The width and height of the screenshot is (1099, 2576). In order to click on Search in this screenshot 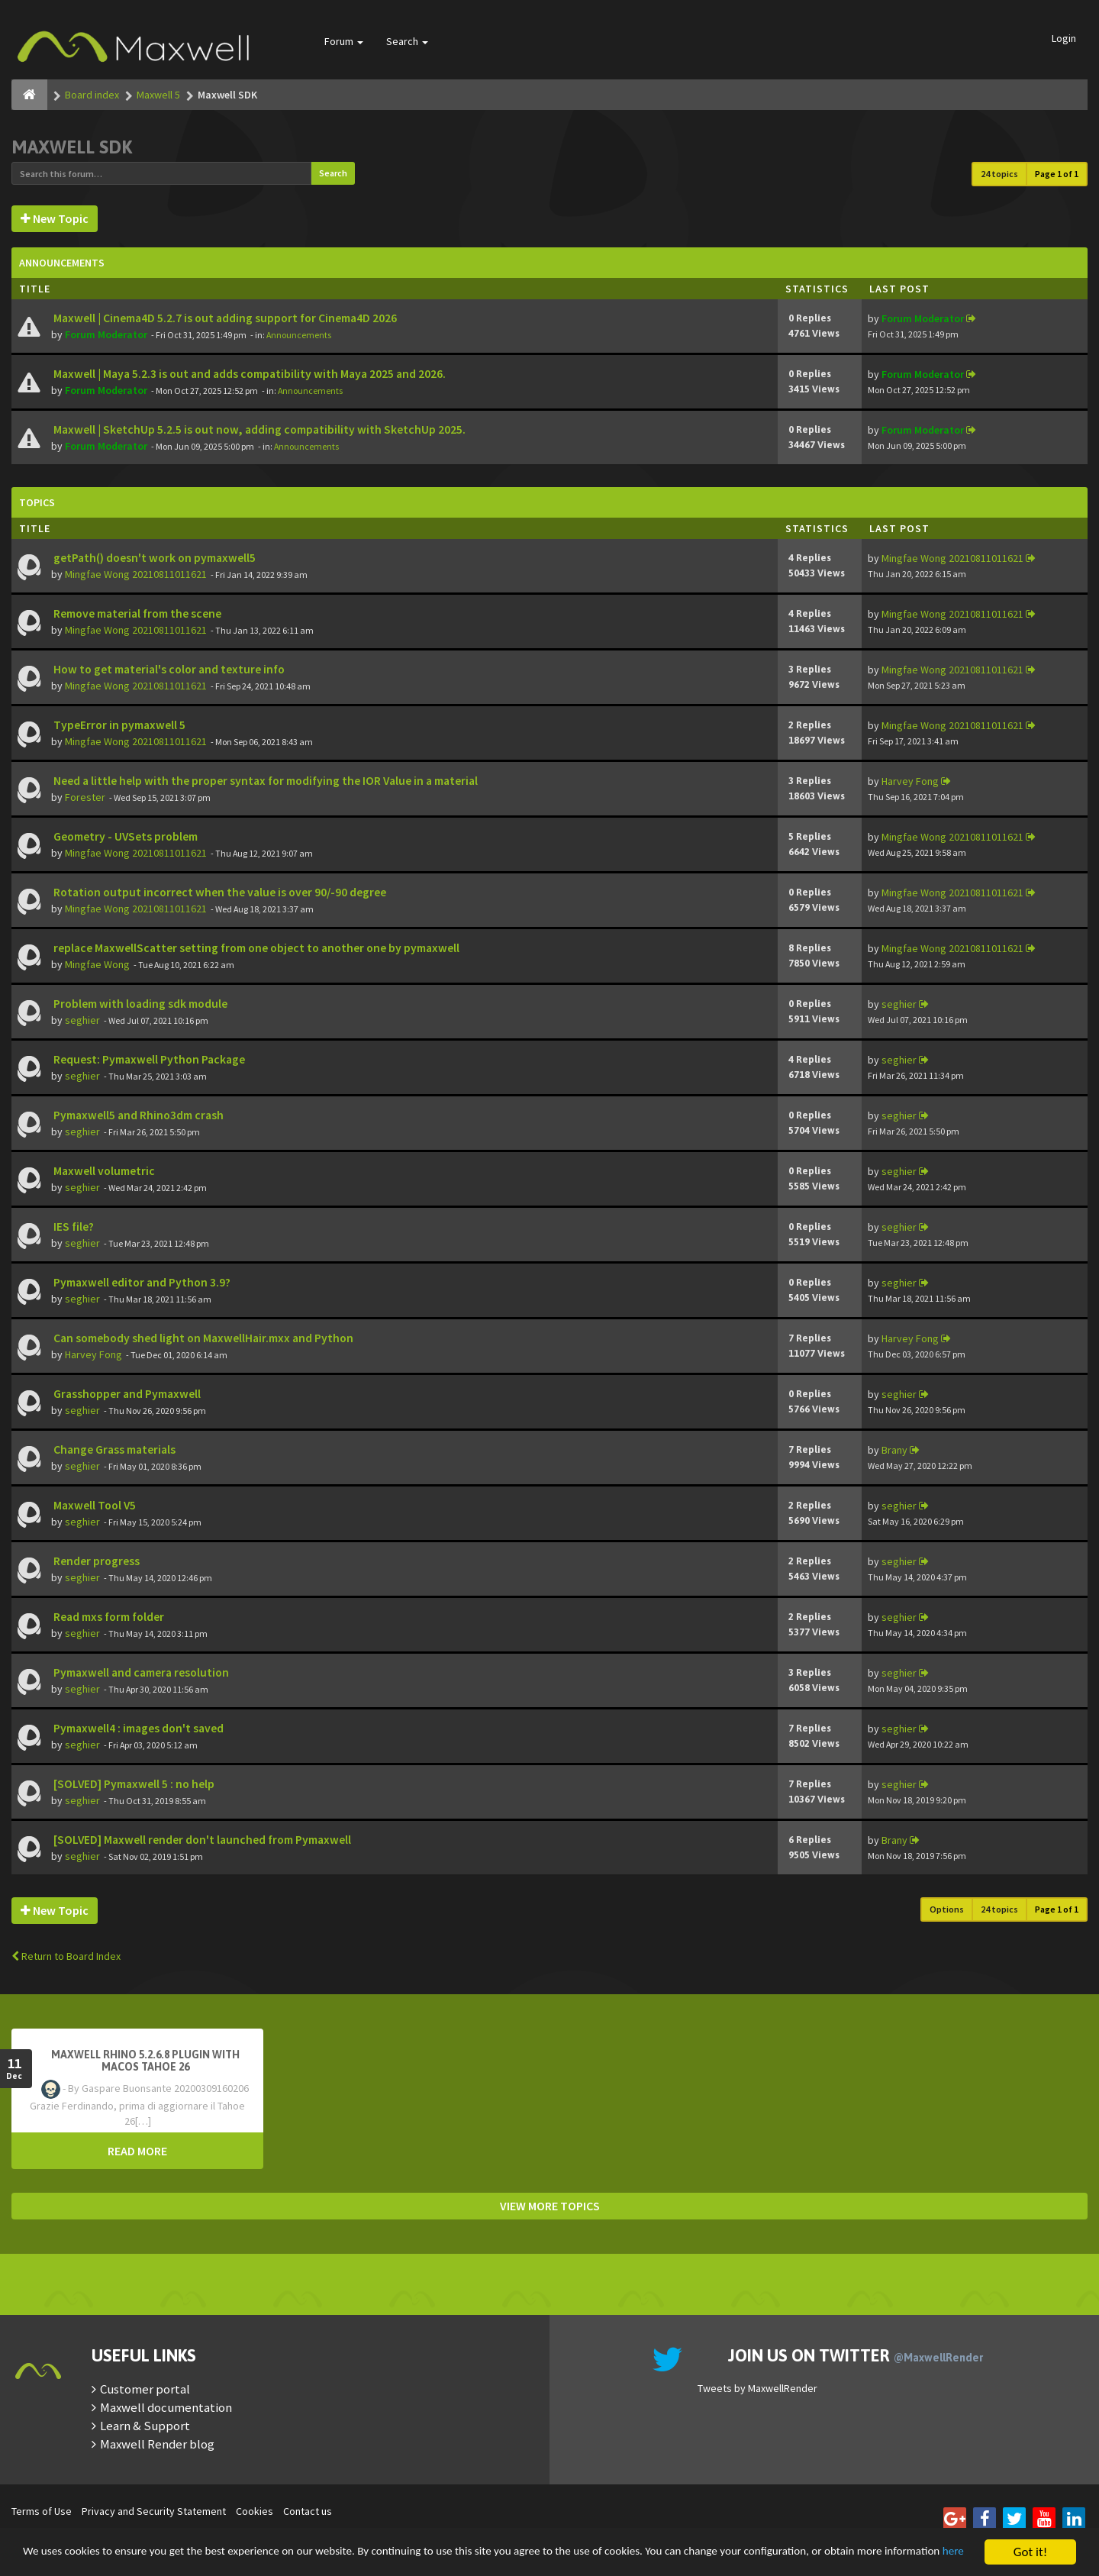, I will do `click(407, 41)`.